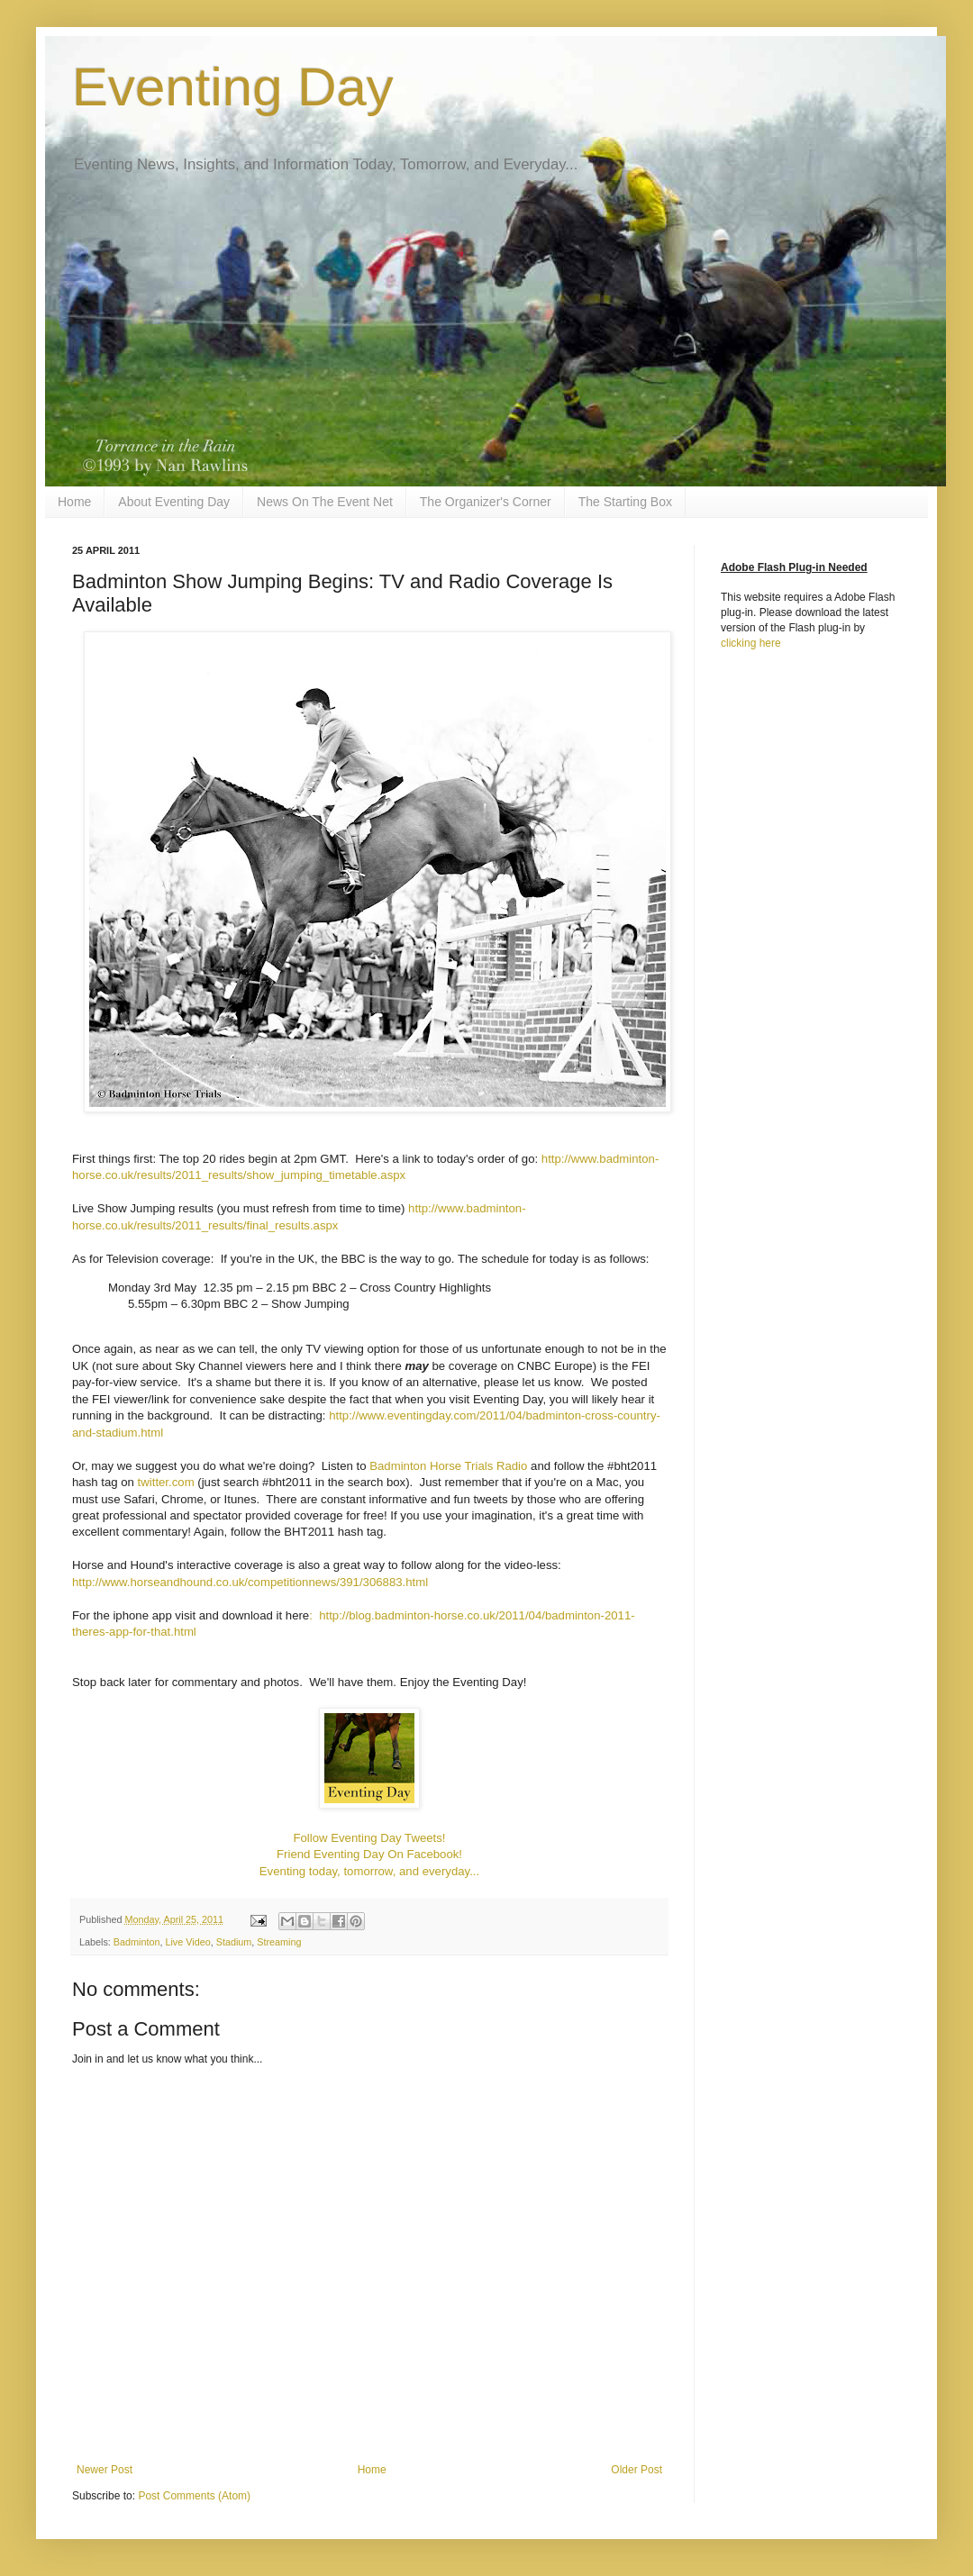 The height and width of the screenshot is (2576, 973). I want to click on Newer Post, so click(104, 2469).